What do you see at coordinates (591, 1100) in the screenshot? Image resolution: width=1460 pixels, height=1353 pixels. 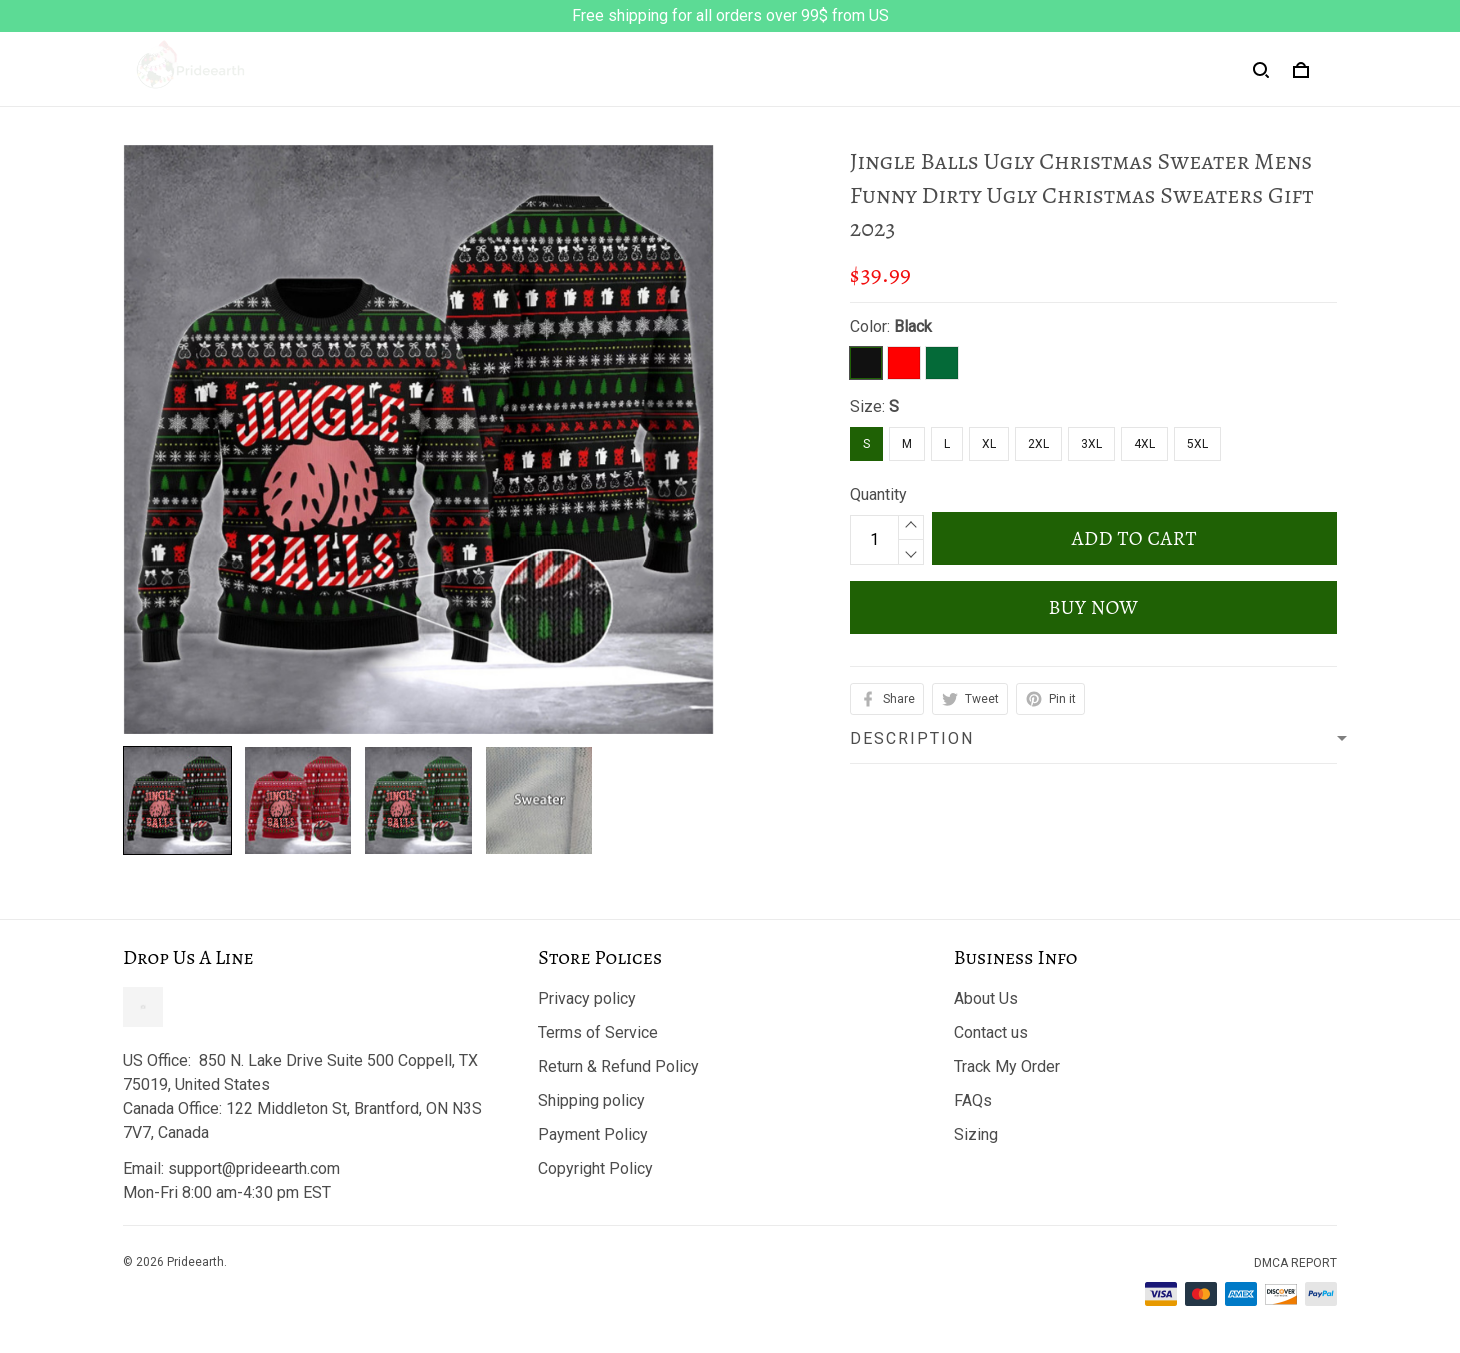 I see `Shipping policy` at bounding box center [591, 1100].